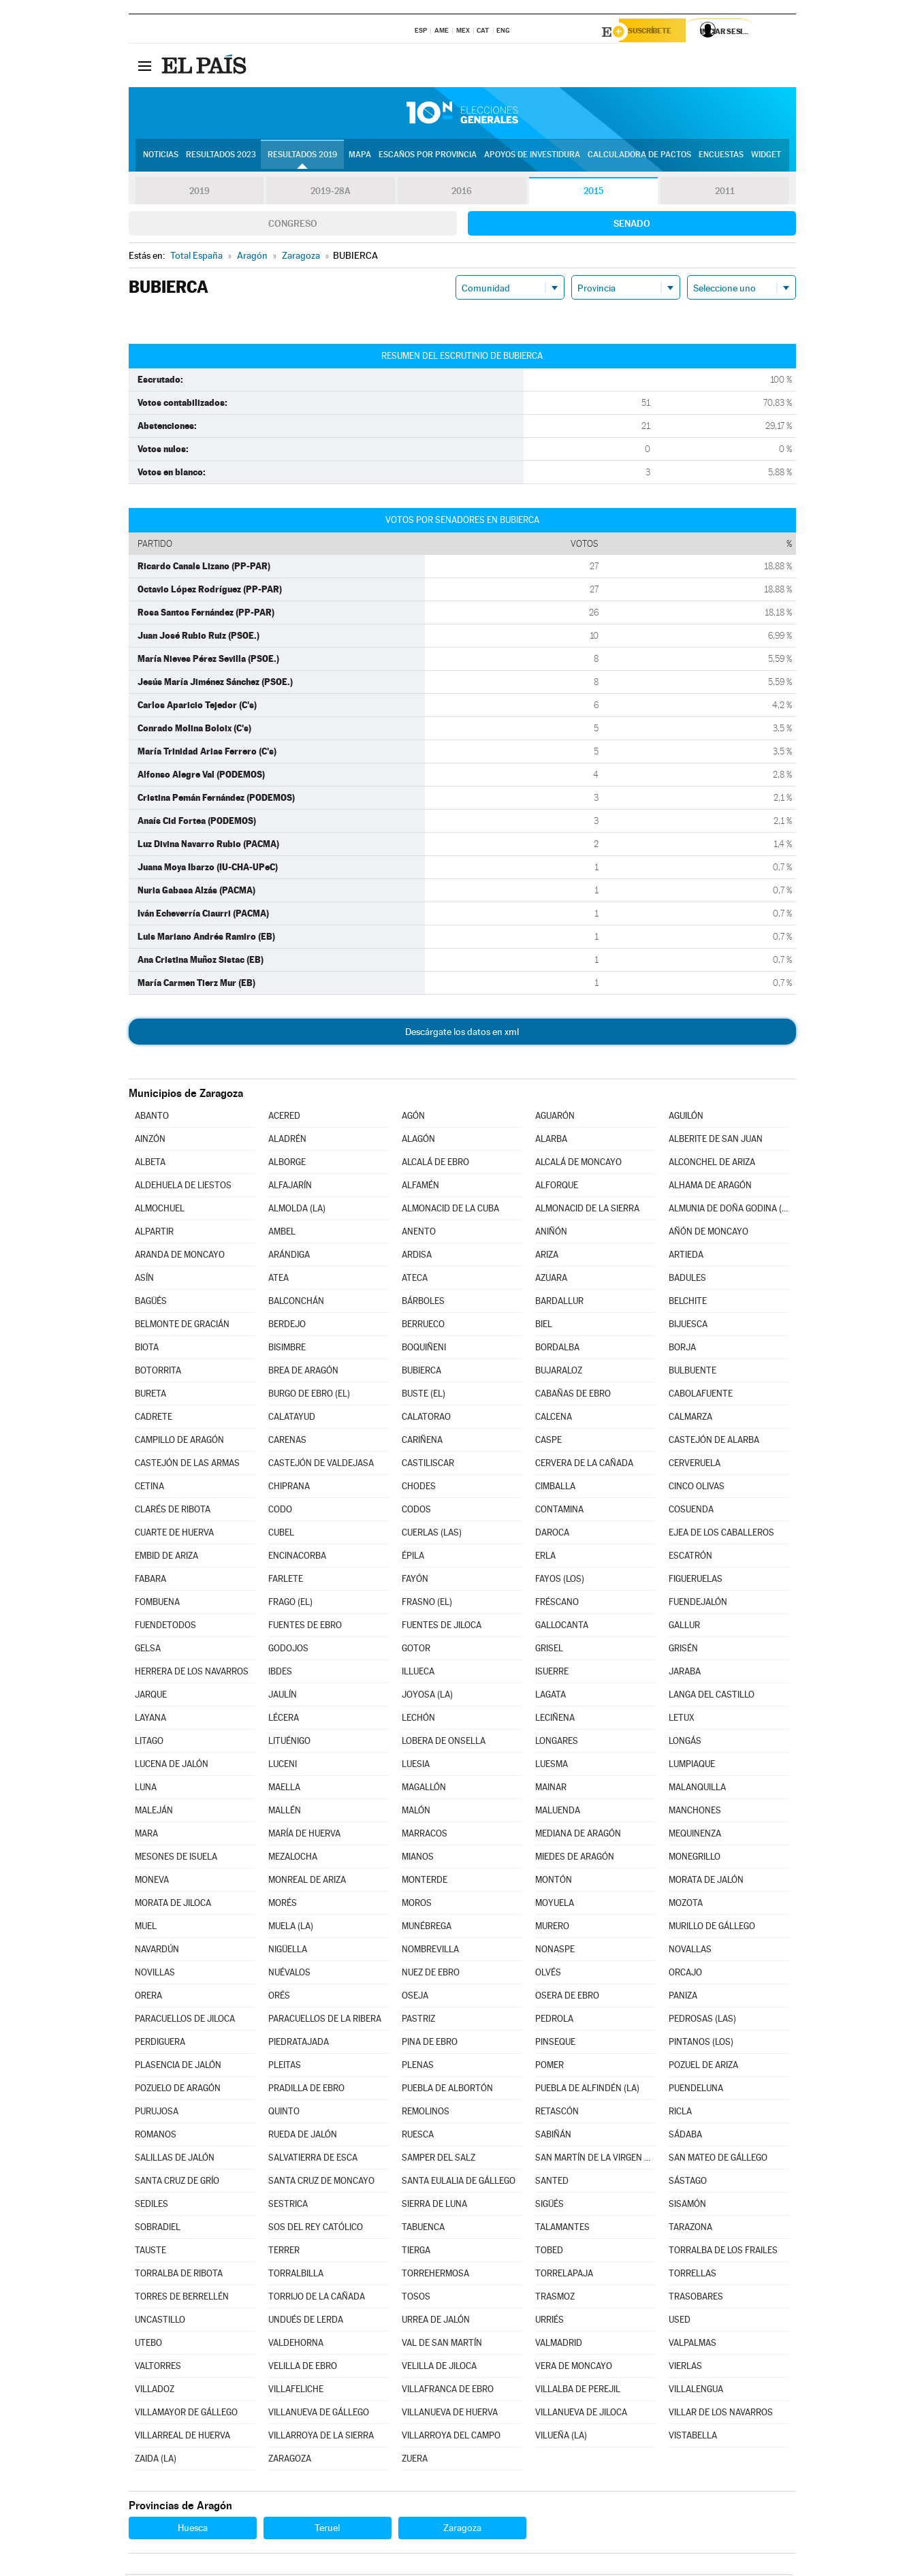 Image resolution: width=924 pixels, height=2576 pixels. Describe the element at coordinates (418, 2021) in the screenshot. I see `PASTRIZ` at that location.